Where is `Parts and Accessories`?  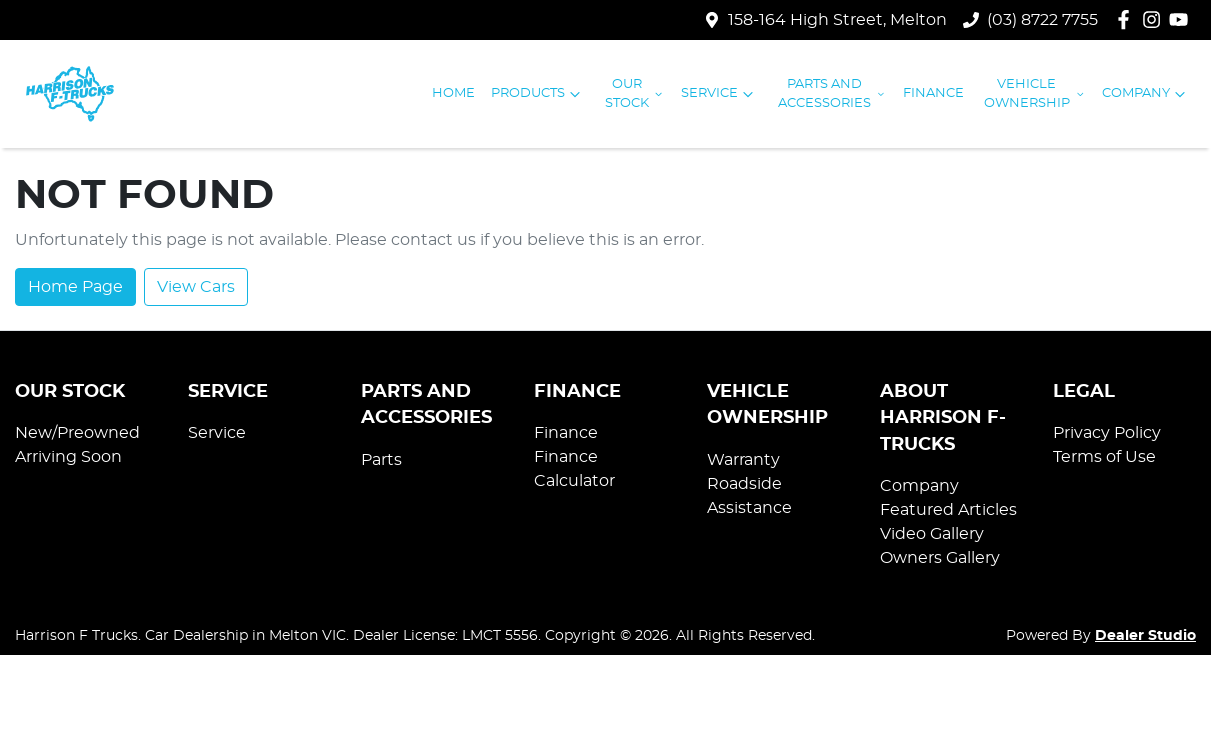 Parts and Accessories is located at coordinates (832, 94).